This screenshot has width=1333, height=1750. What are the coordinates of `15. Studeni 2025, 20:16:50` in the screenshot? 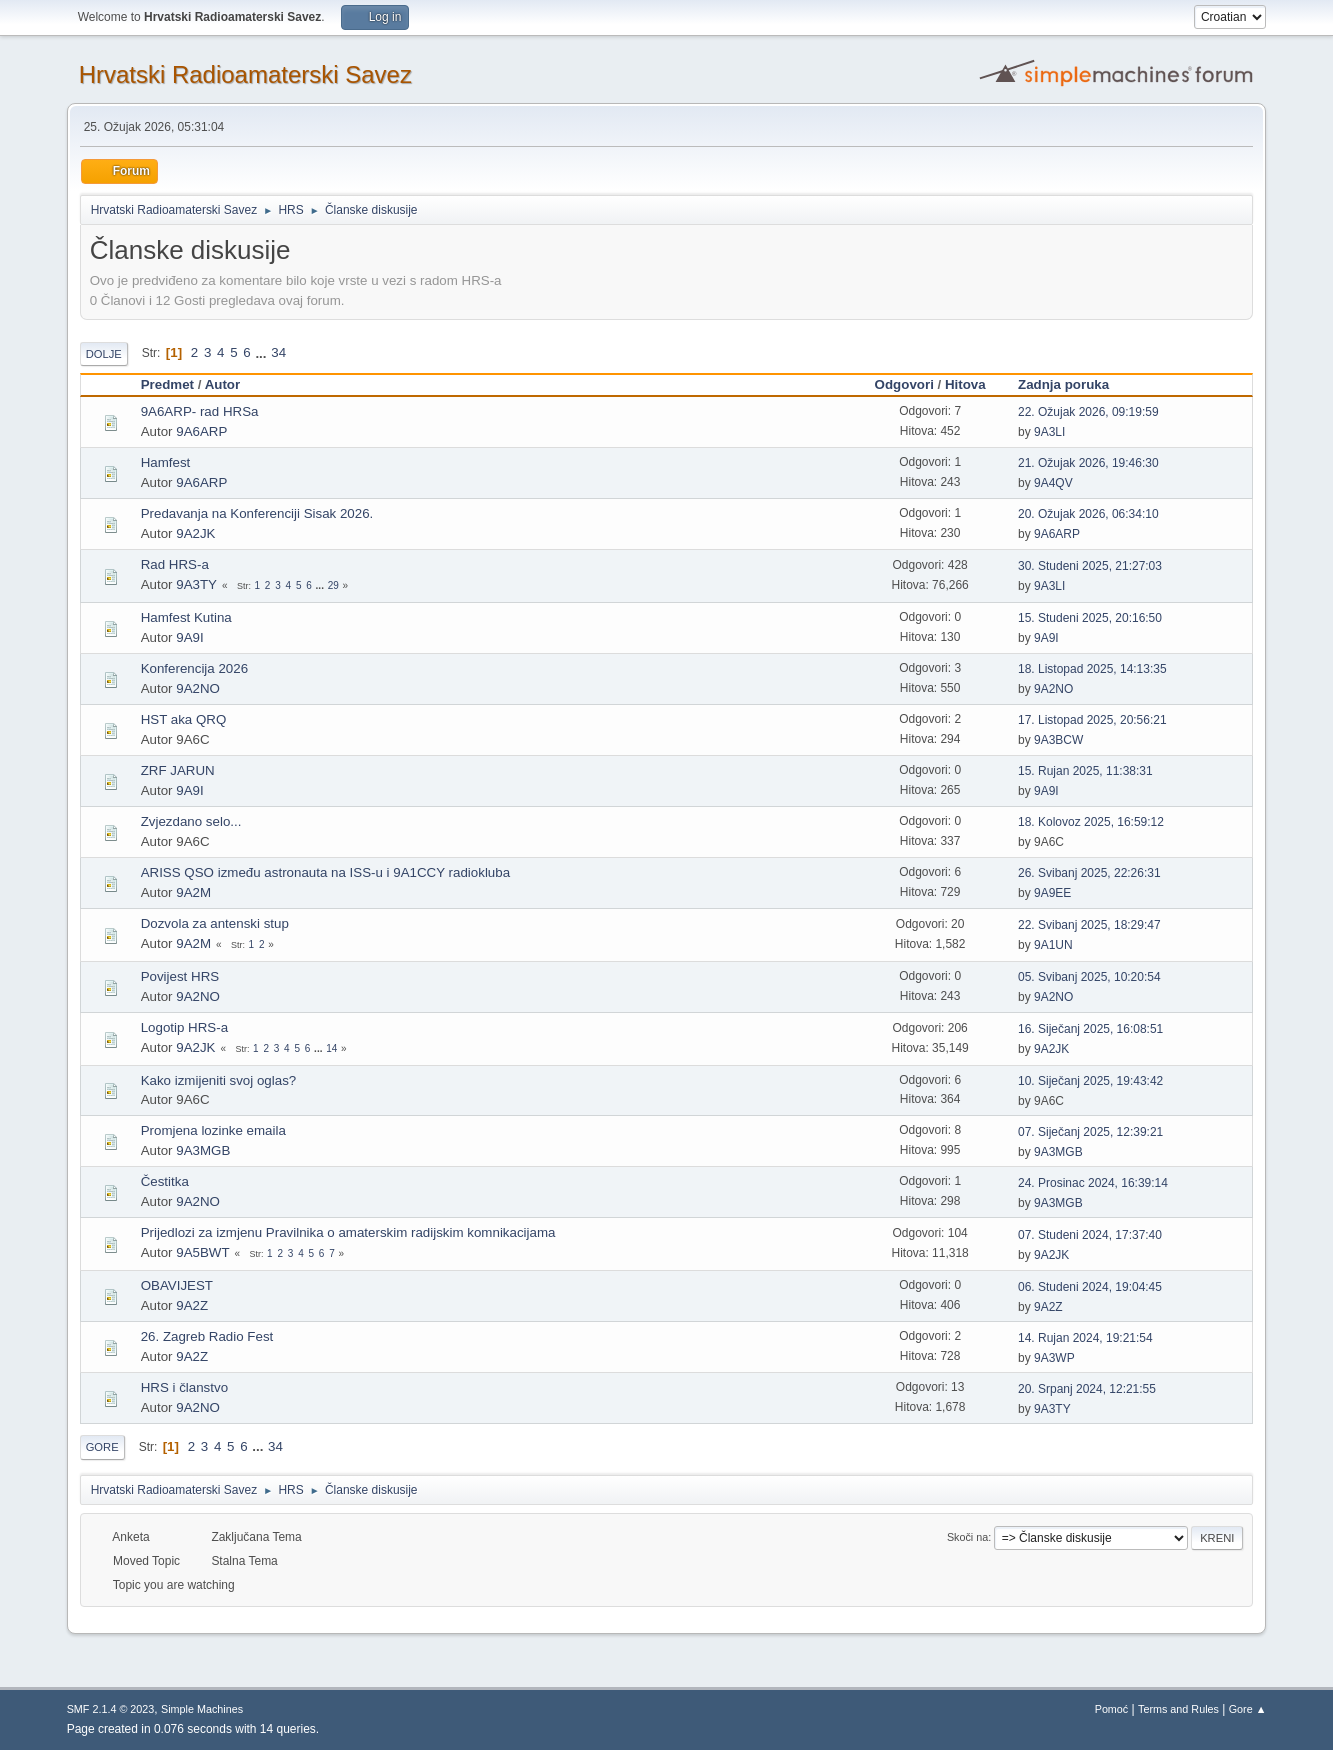 It's located at (1090, 618).